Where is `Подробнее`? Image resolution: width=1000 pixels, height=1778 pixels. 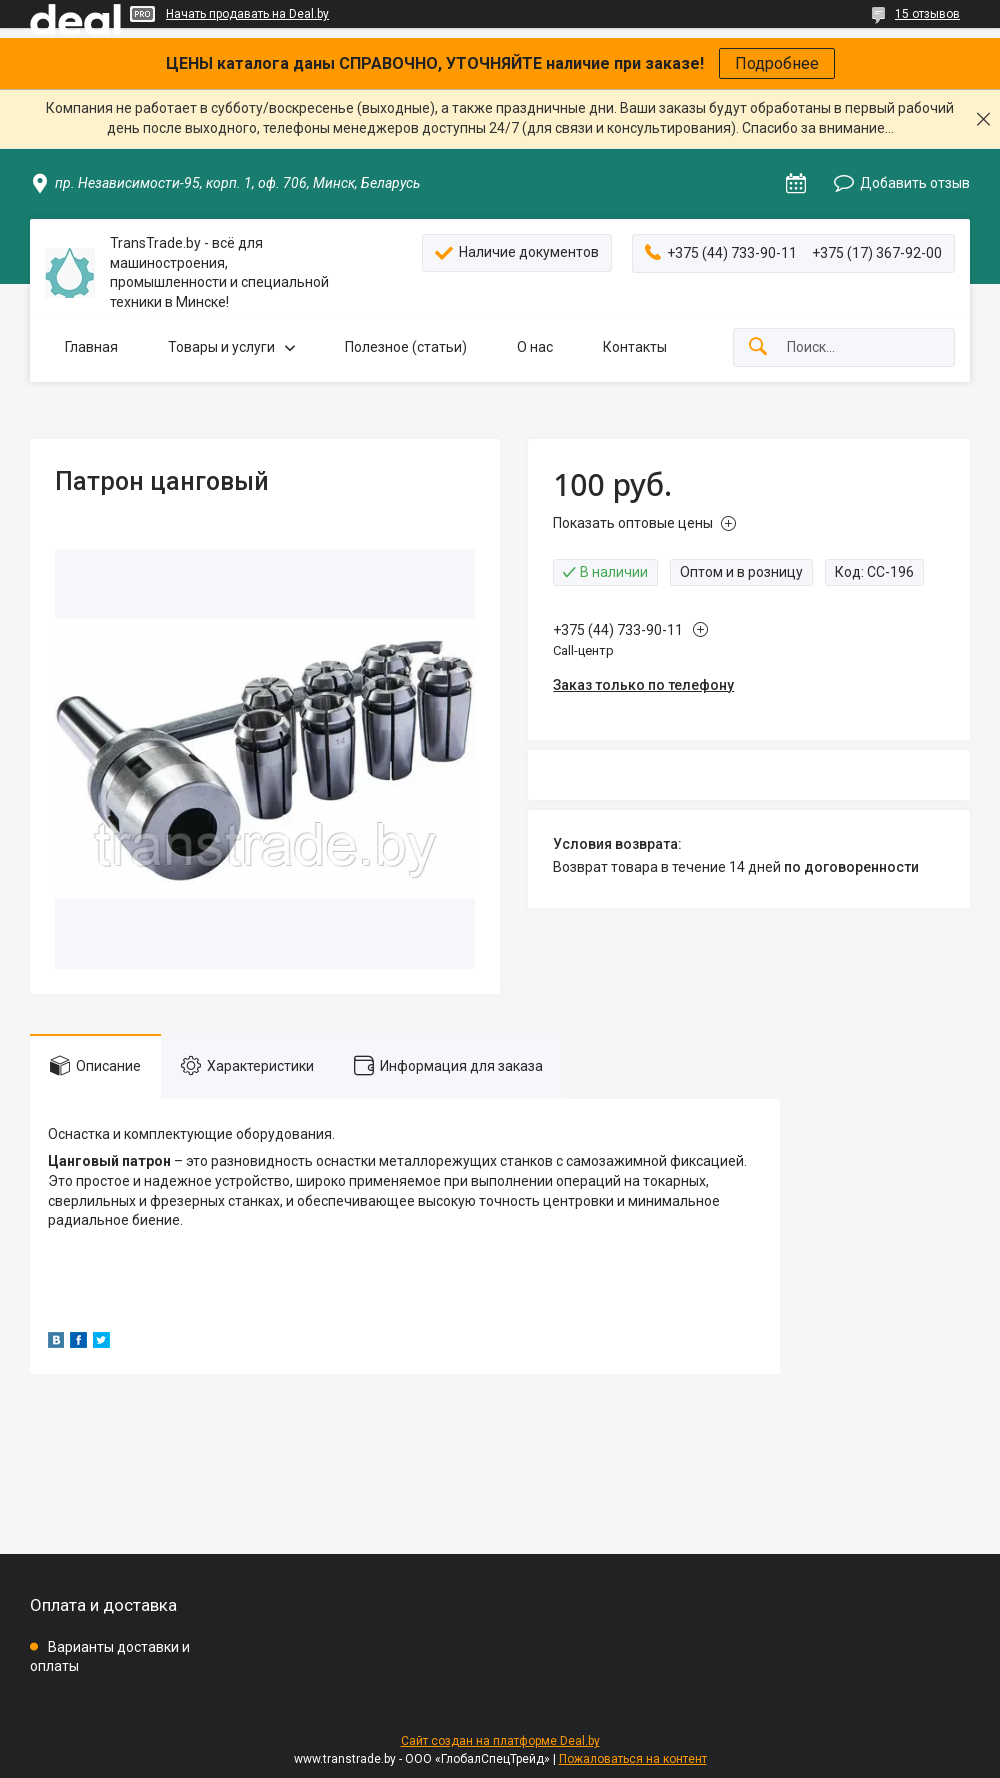
Подробнее is located at coordinates (777, 63).